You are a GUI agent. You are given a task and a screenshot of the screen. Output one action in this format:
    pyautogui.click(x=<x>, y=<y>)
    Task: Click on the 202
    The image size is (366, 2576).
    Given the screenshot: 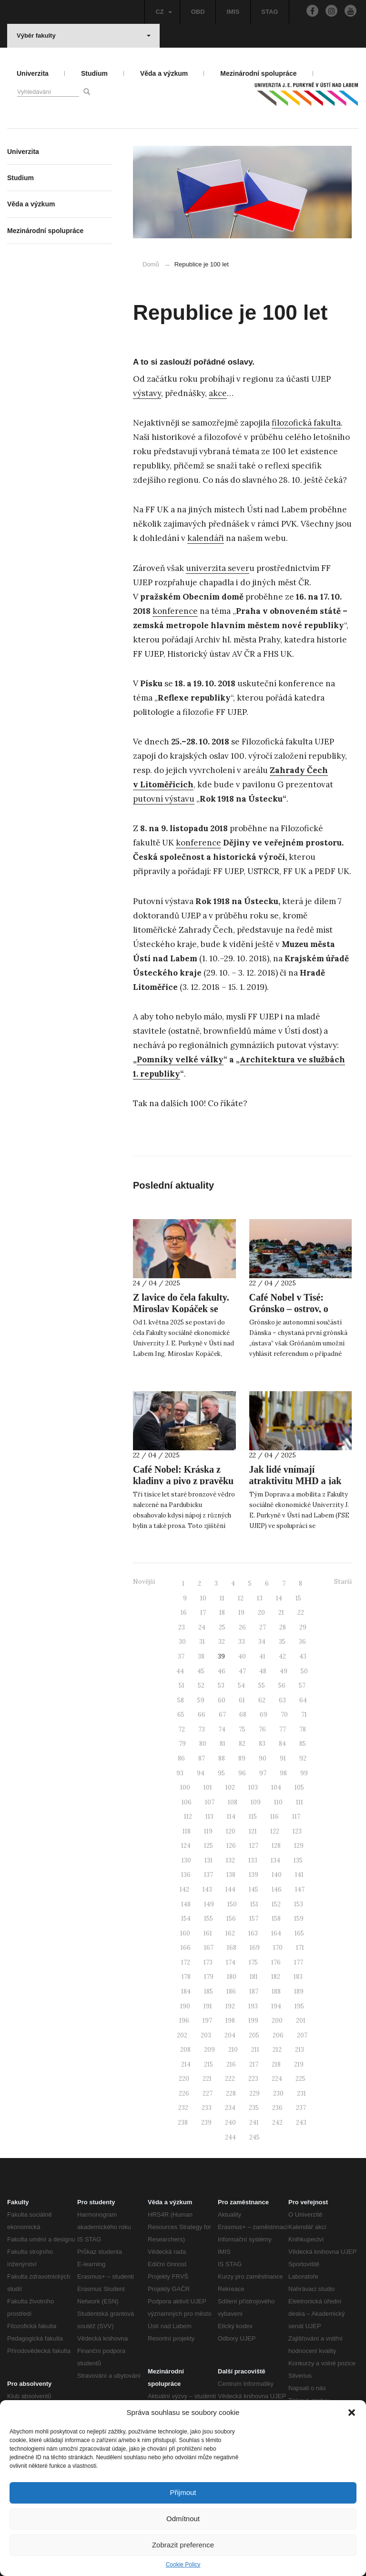 What is the action you would take?
    pyautogui.click(x=182, y=2035)
    